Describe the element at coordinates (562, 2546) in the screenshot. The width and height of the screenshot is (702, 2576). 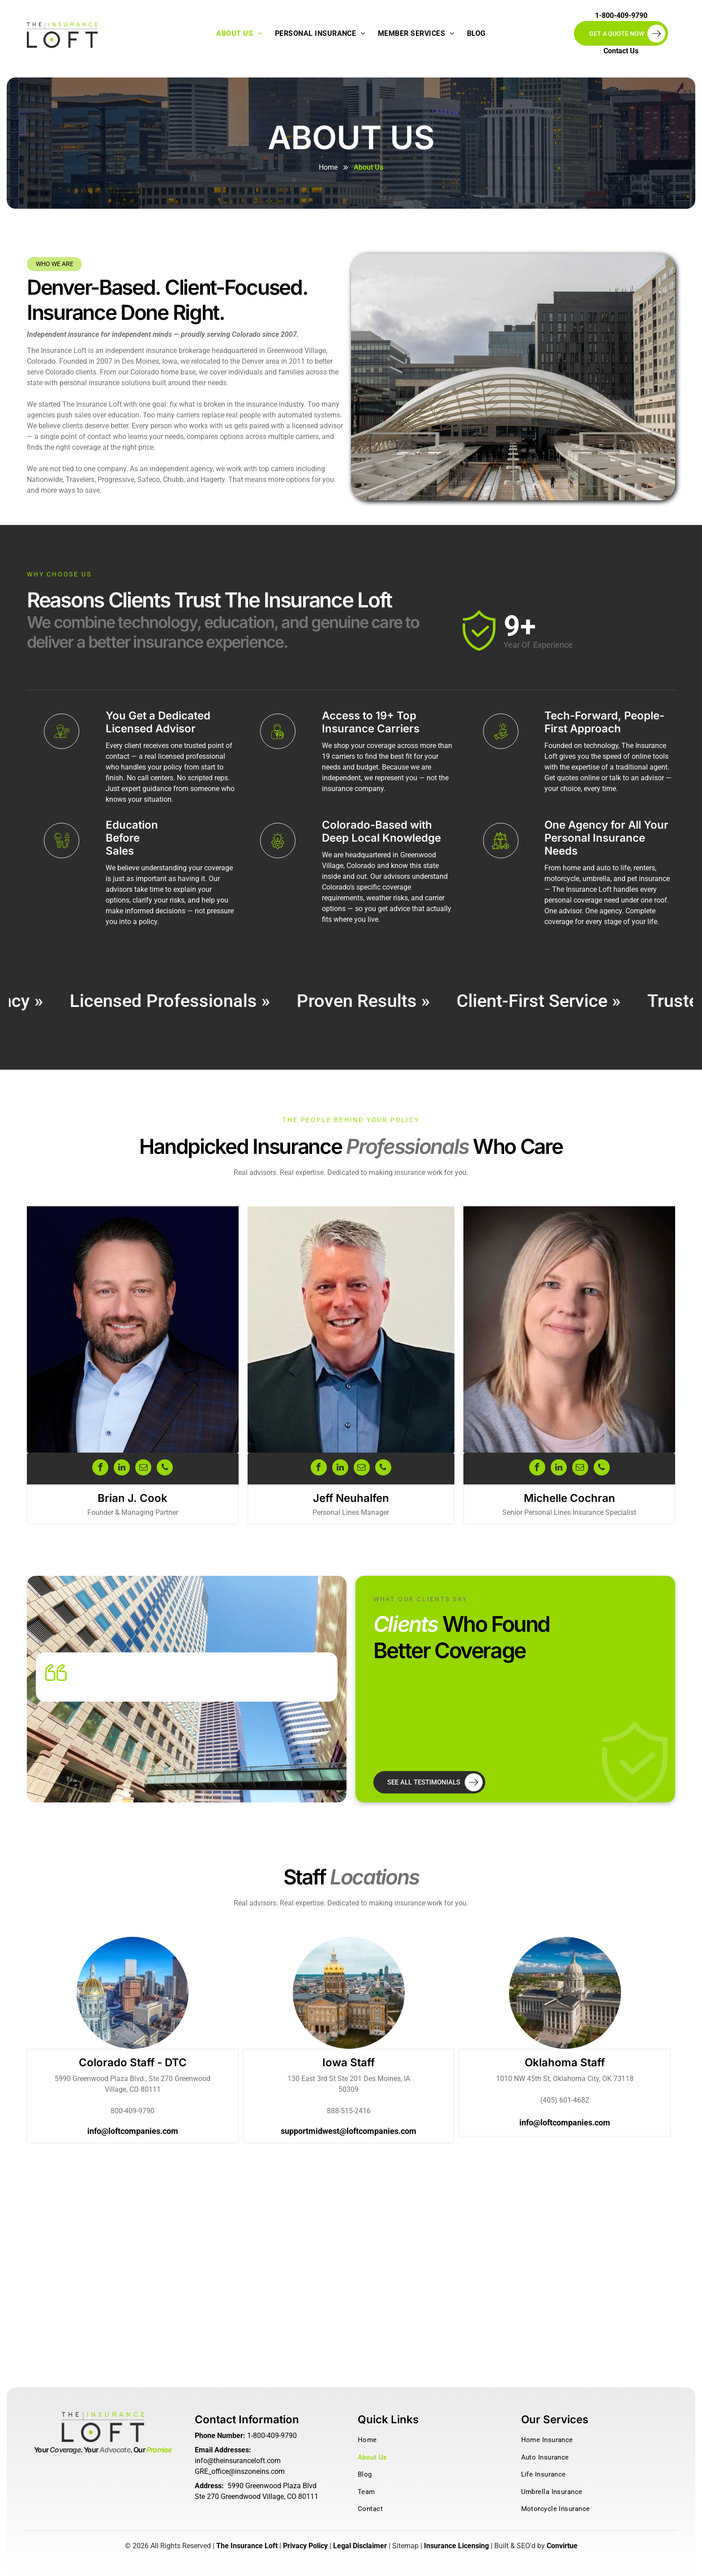
I see `Convirtue` at that location.